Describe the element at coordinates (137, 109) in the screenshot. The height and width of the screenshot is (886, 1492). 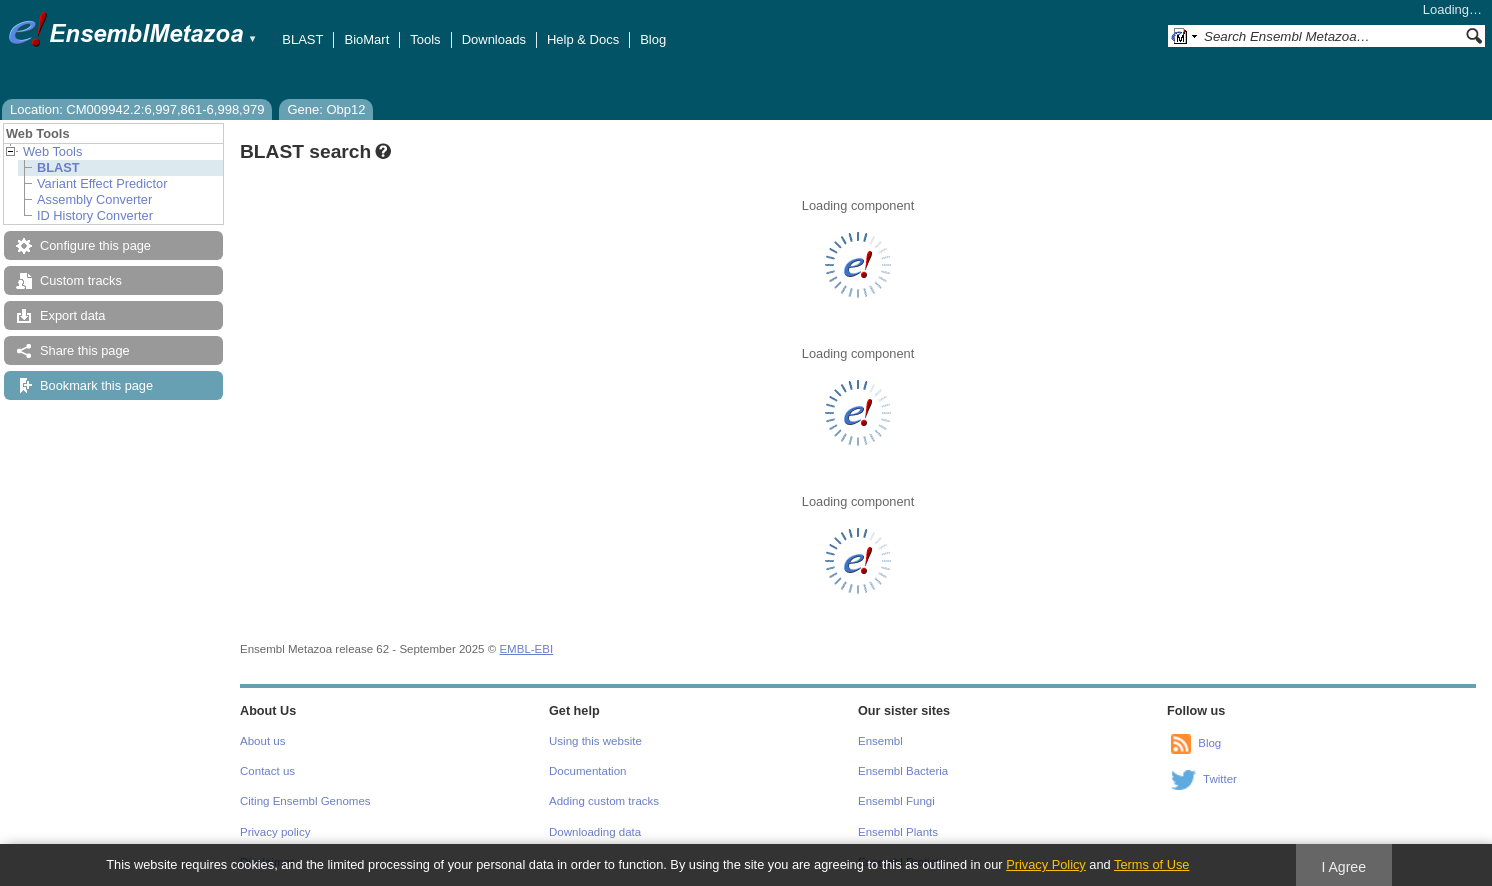
I see `Location: CM009942.2:6,997,861-6,998,979` at that location.